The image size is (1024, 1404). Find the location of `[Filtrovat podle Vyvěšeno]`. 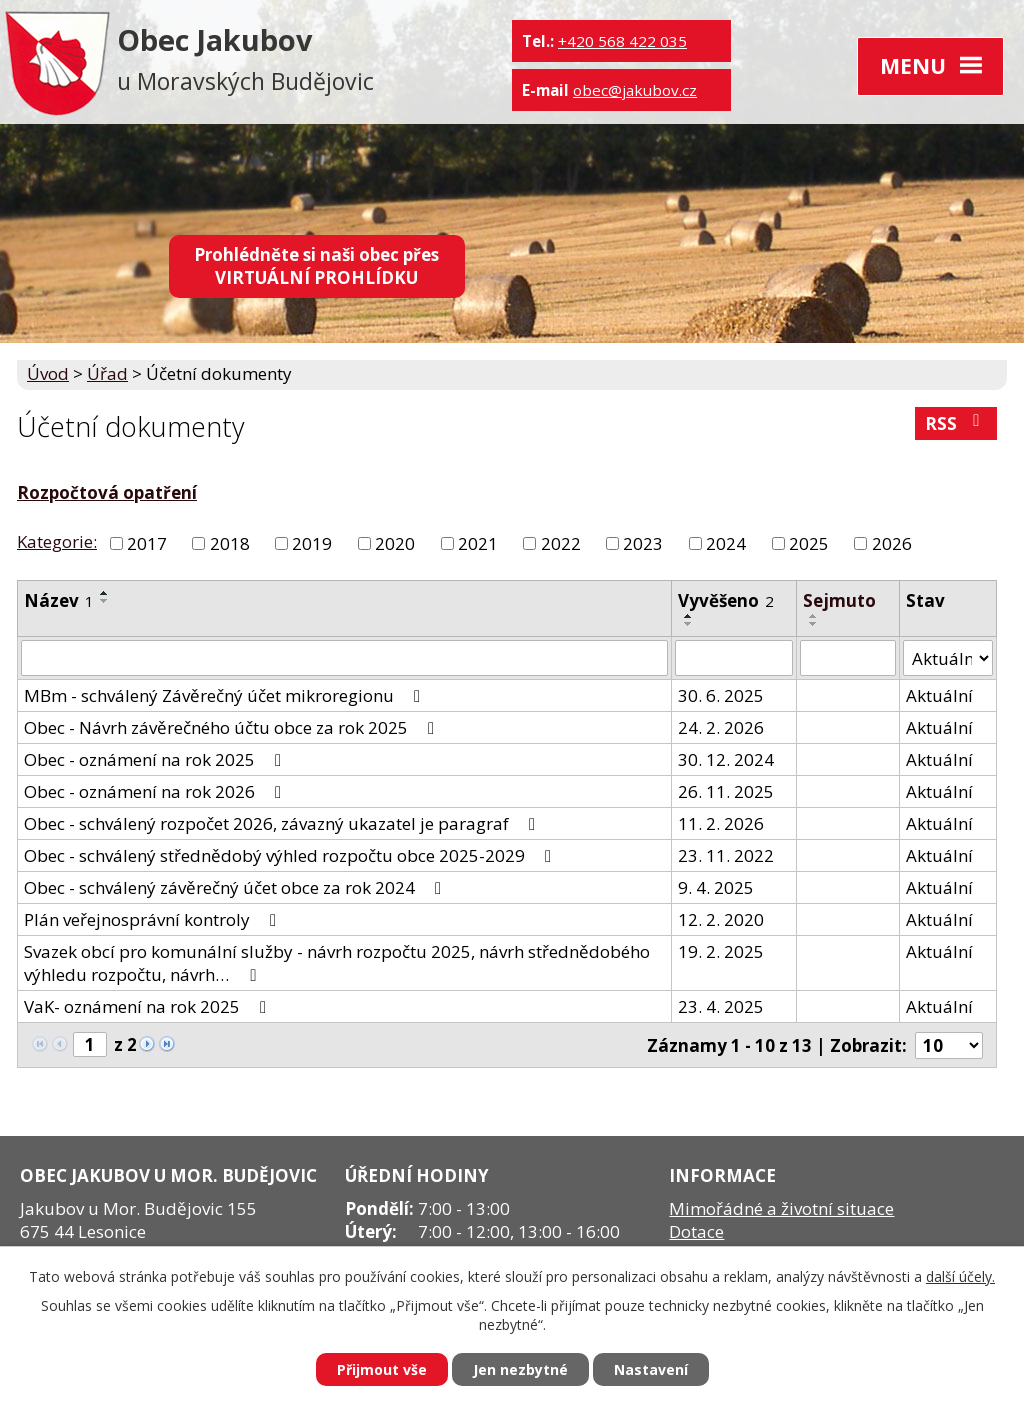

[Filtrovat podle Vyvěšeno] is located at coordinates (734, 658).